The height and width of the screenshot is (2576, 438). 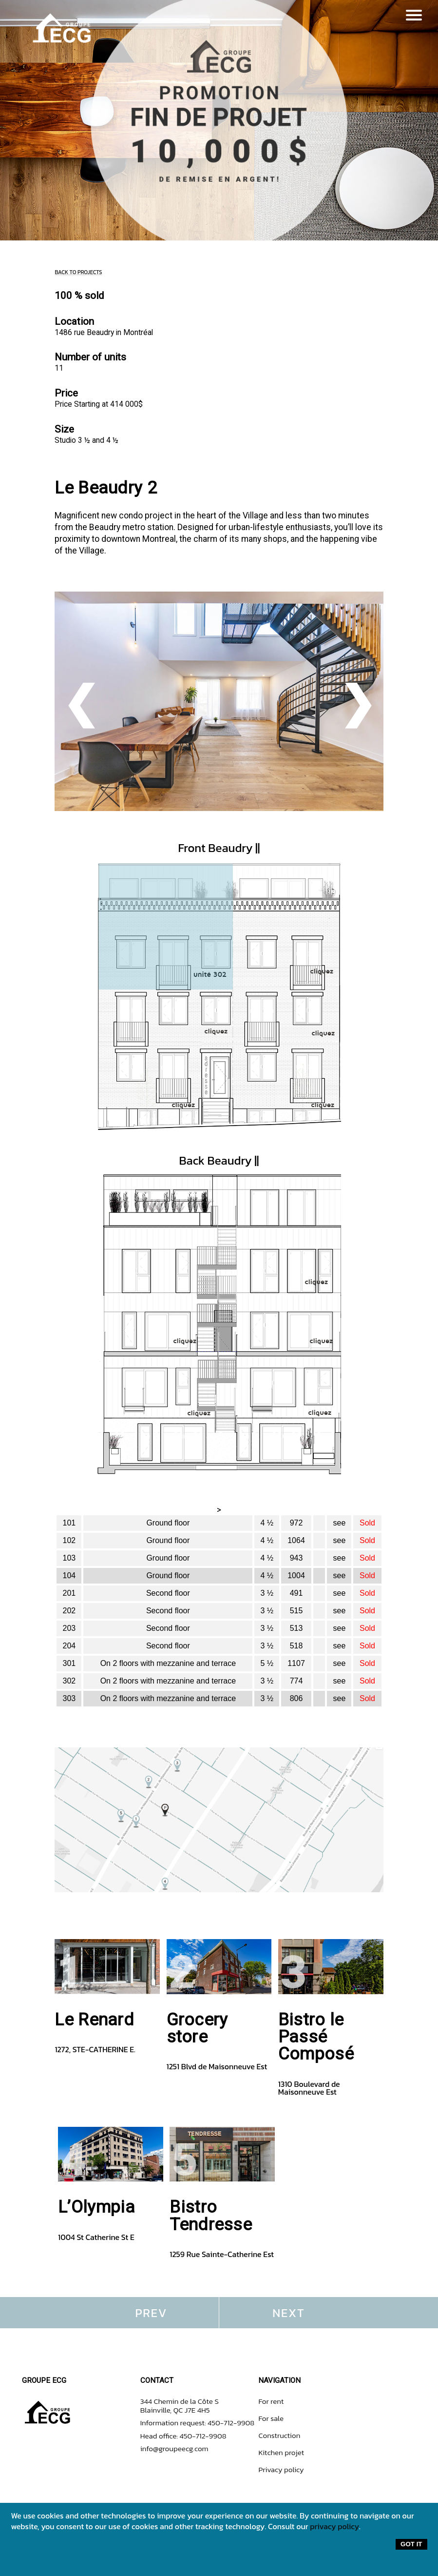 What do you see at coordinates (271, 2418) in the screenshot?
I see `For sale` at bounding box center [271, 2418].